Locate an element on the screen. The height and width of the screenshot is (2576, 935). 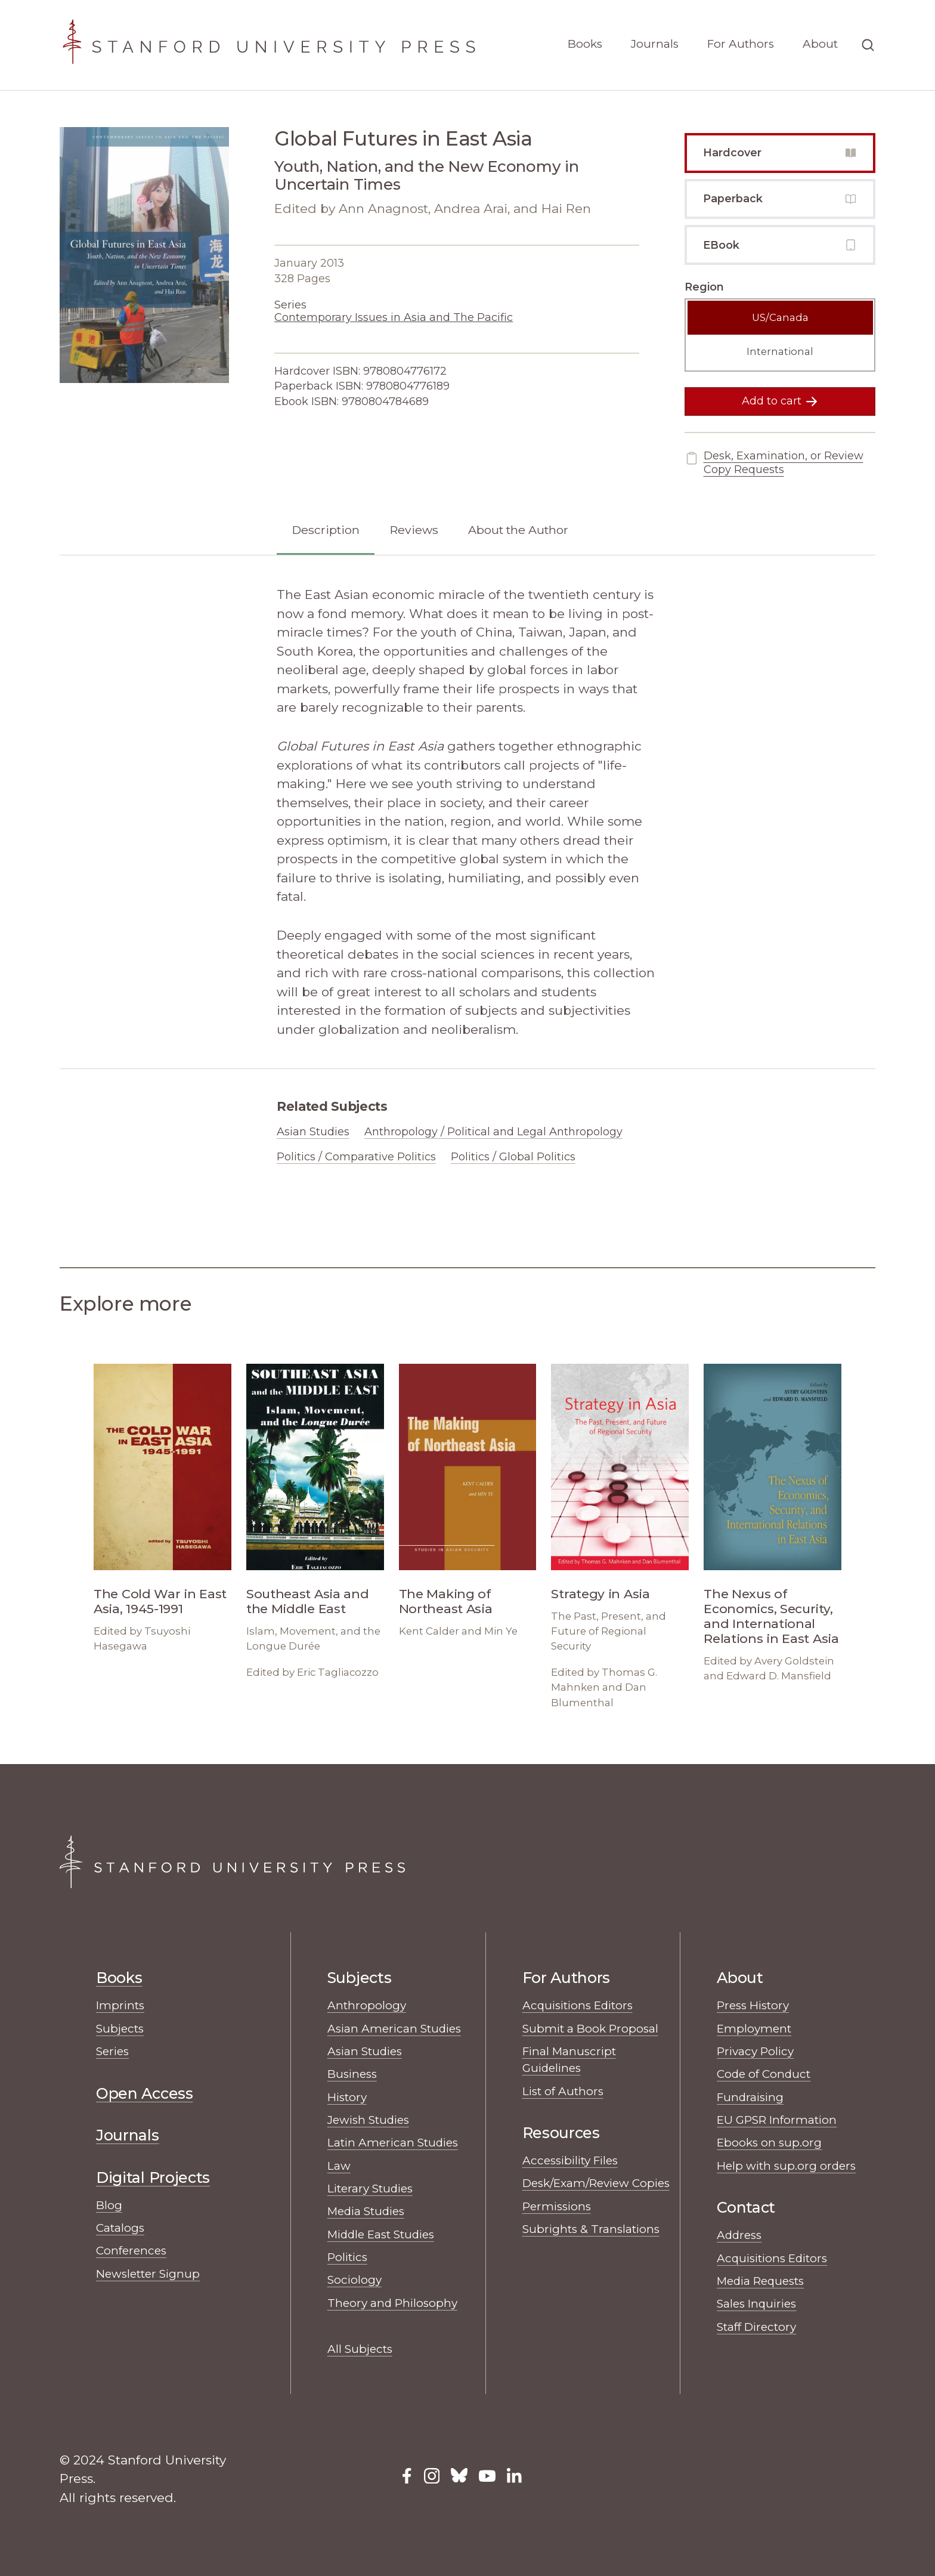
Imprints is located at coordinates (120, 2005).